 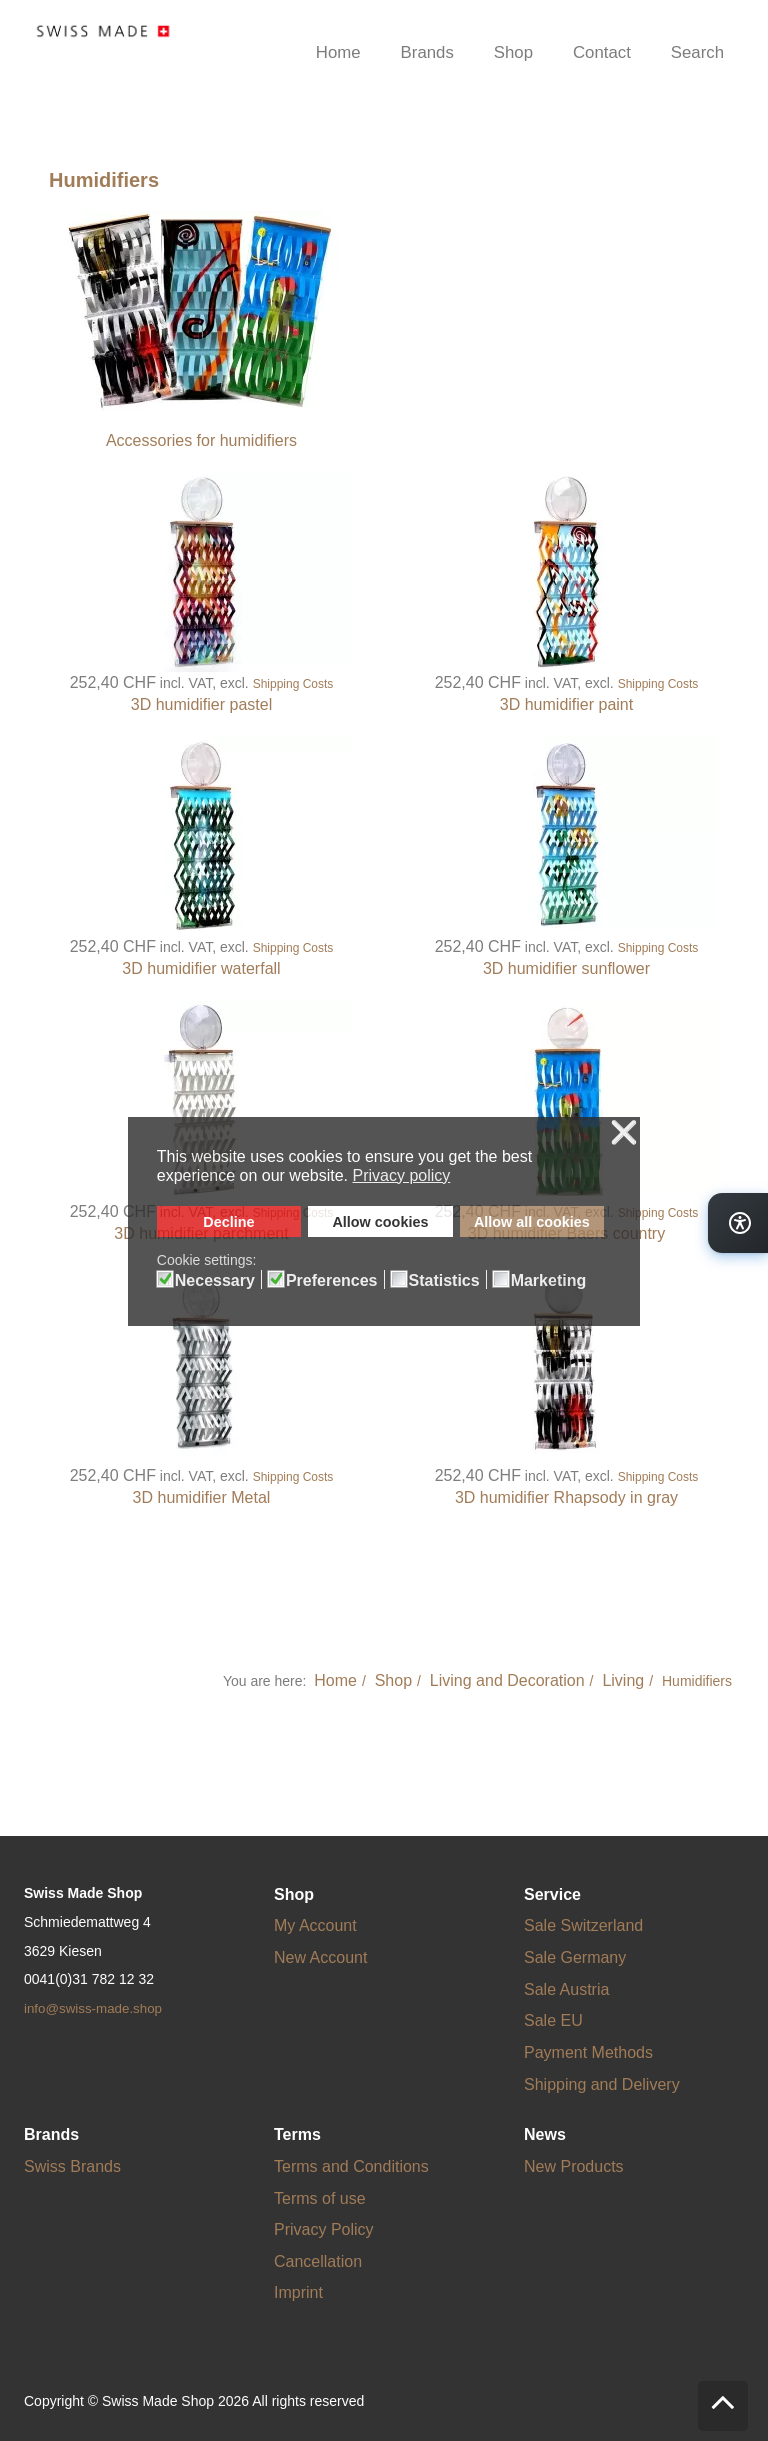 I want to click on Search, so click(x=697, y=52).